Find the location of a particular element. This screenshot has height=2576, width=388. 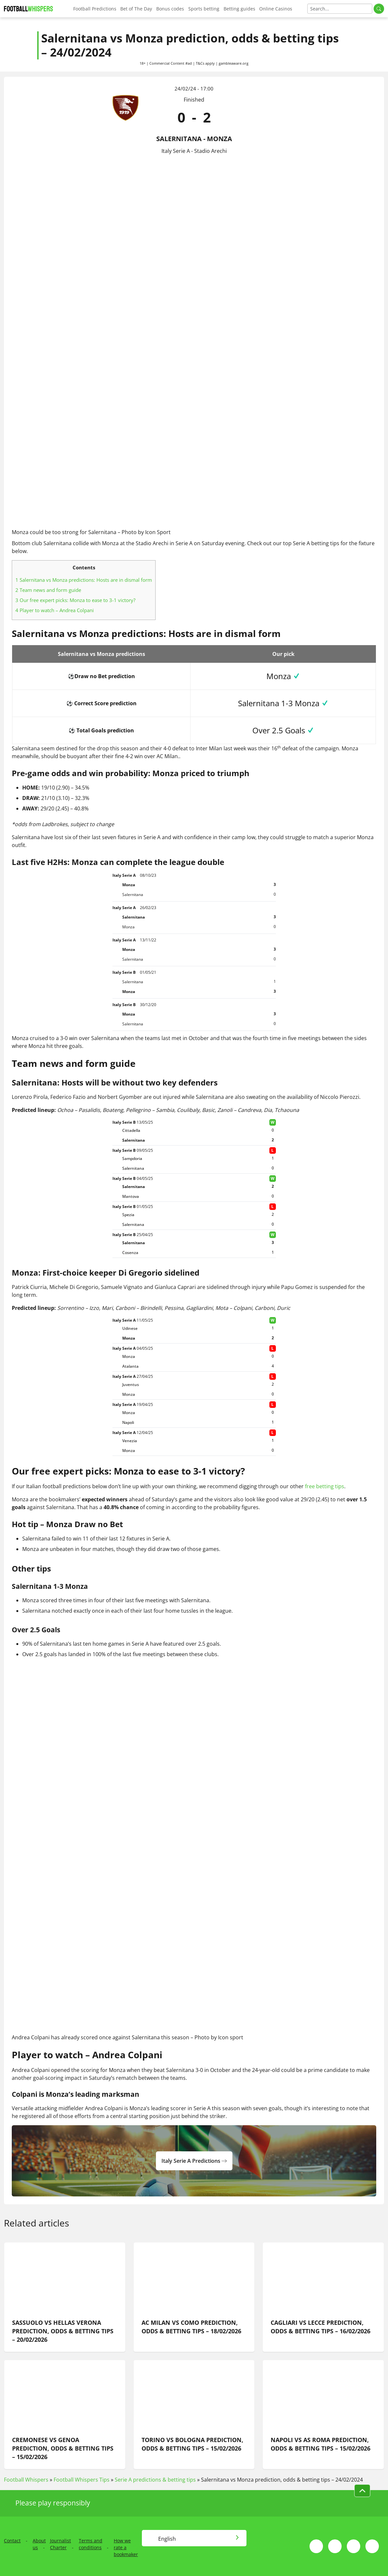

Team news and form guide is located at coordinates (48, 590).